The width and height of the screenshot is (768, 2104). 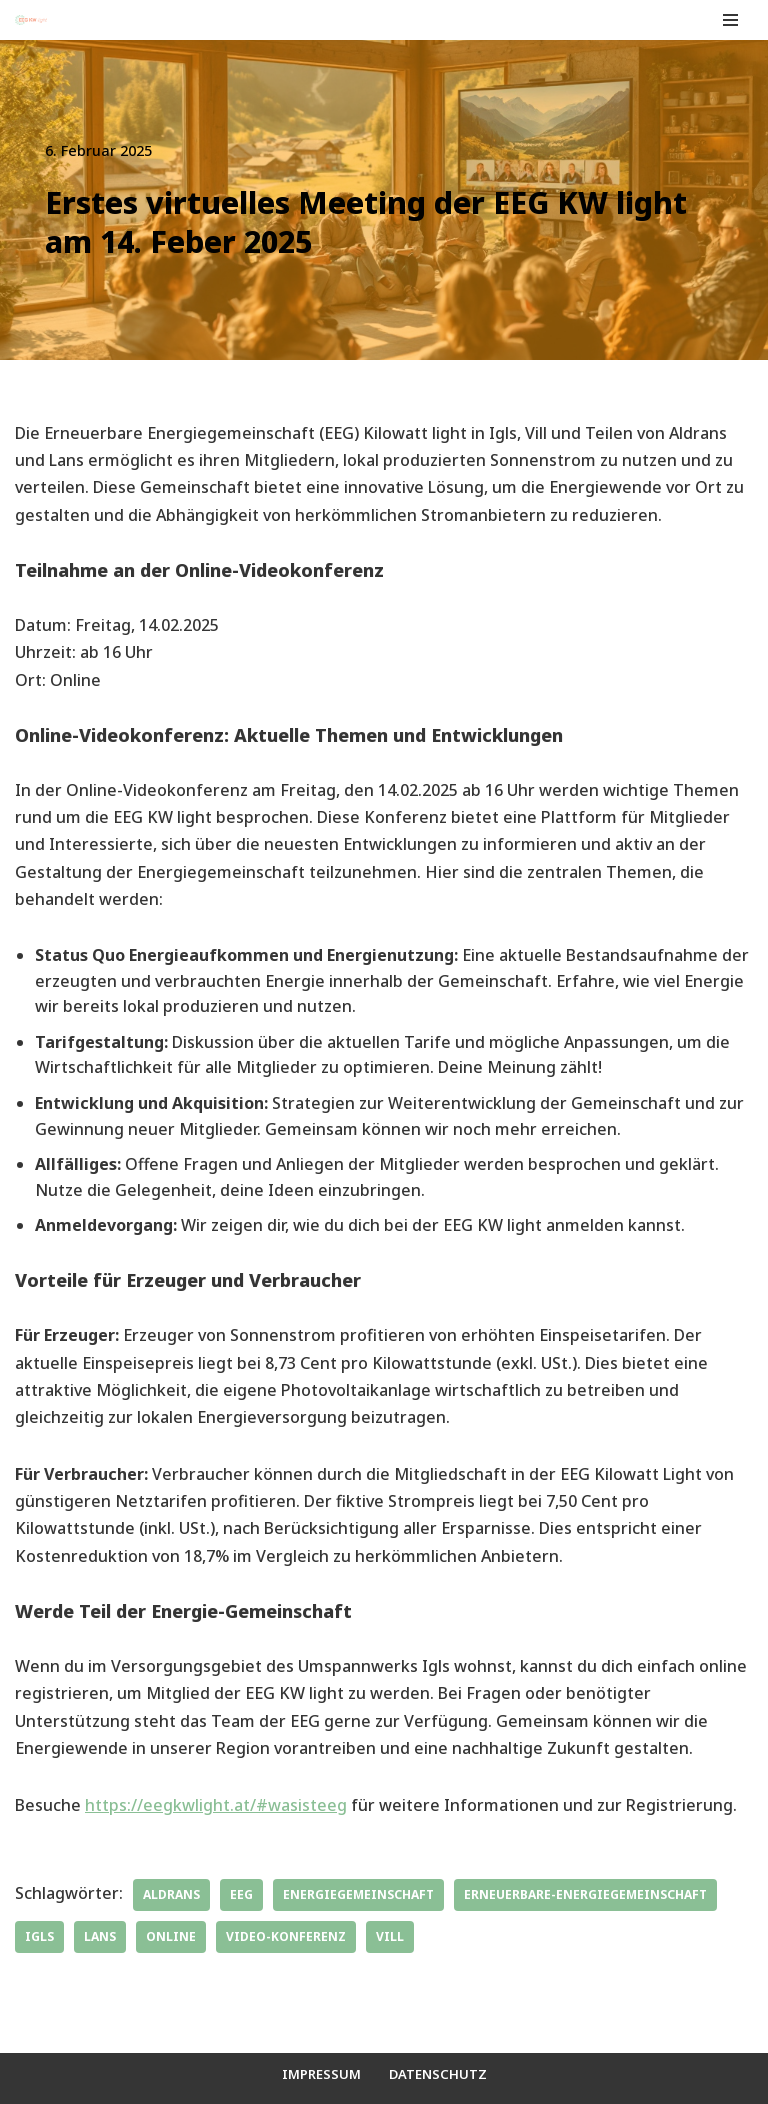 I want to click on Lans, so click(x=100, y=1936).